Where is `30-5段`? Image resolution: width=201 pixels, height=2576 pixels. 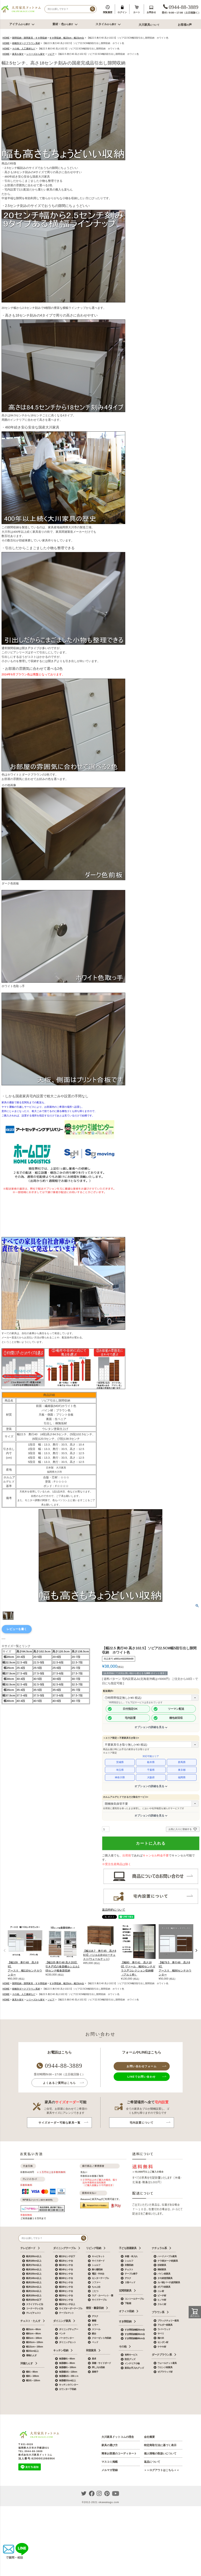 30-5段 is located at coordinates (37, 1678).